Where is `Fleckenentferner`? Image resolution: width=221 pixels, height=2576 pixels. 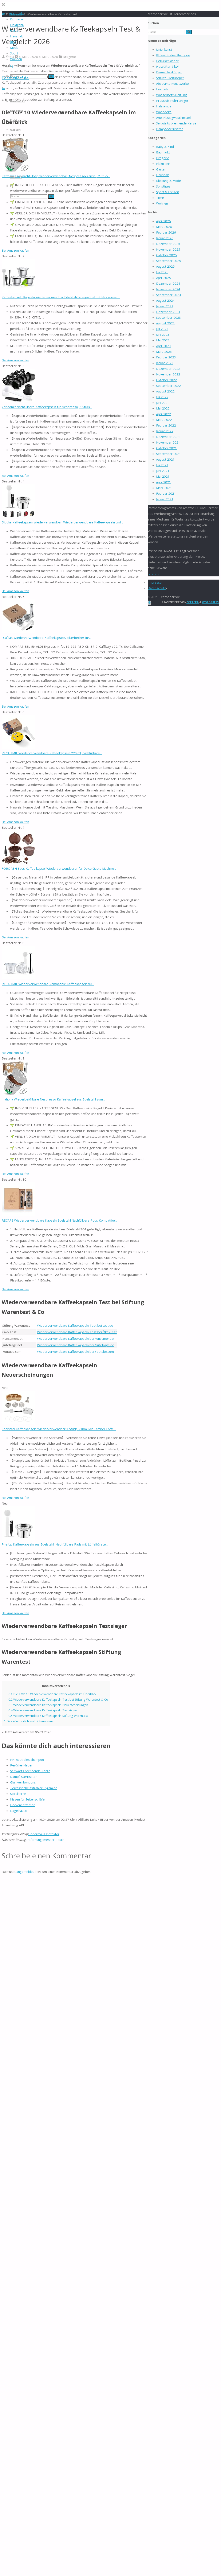
Fleckenentferner is located at coordinates (22, 1805).